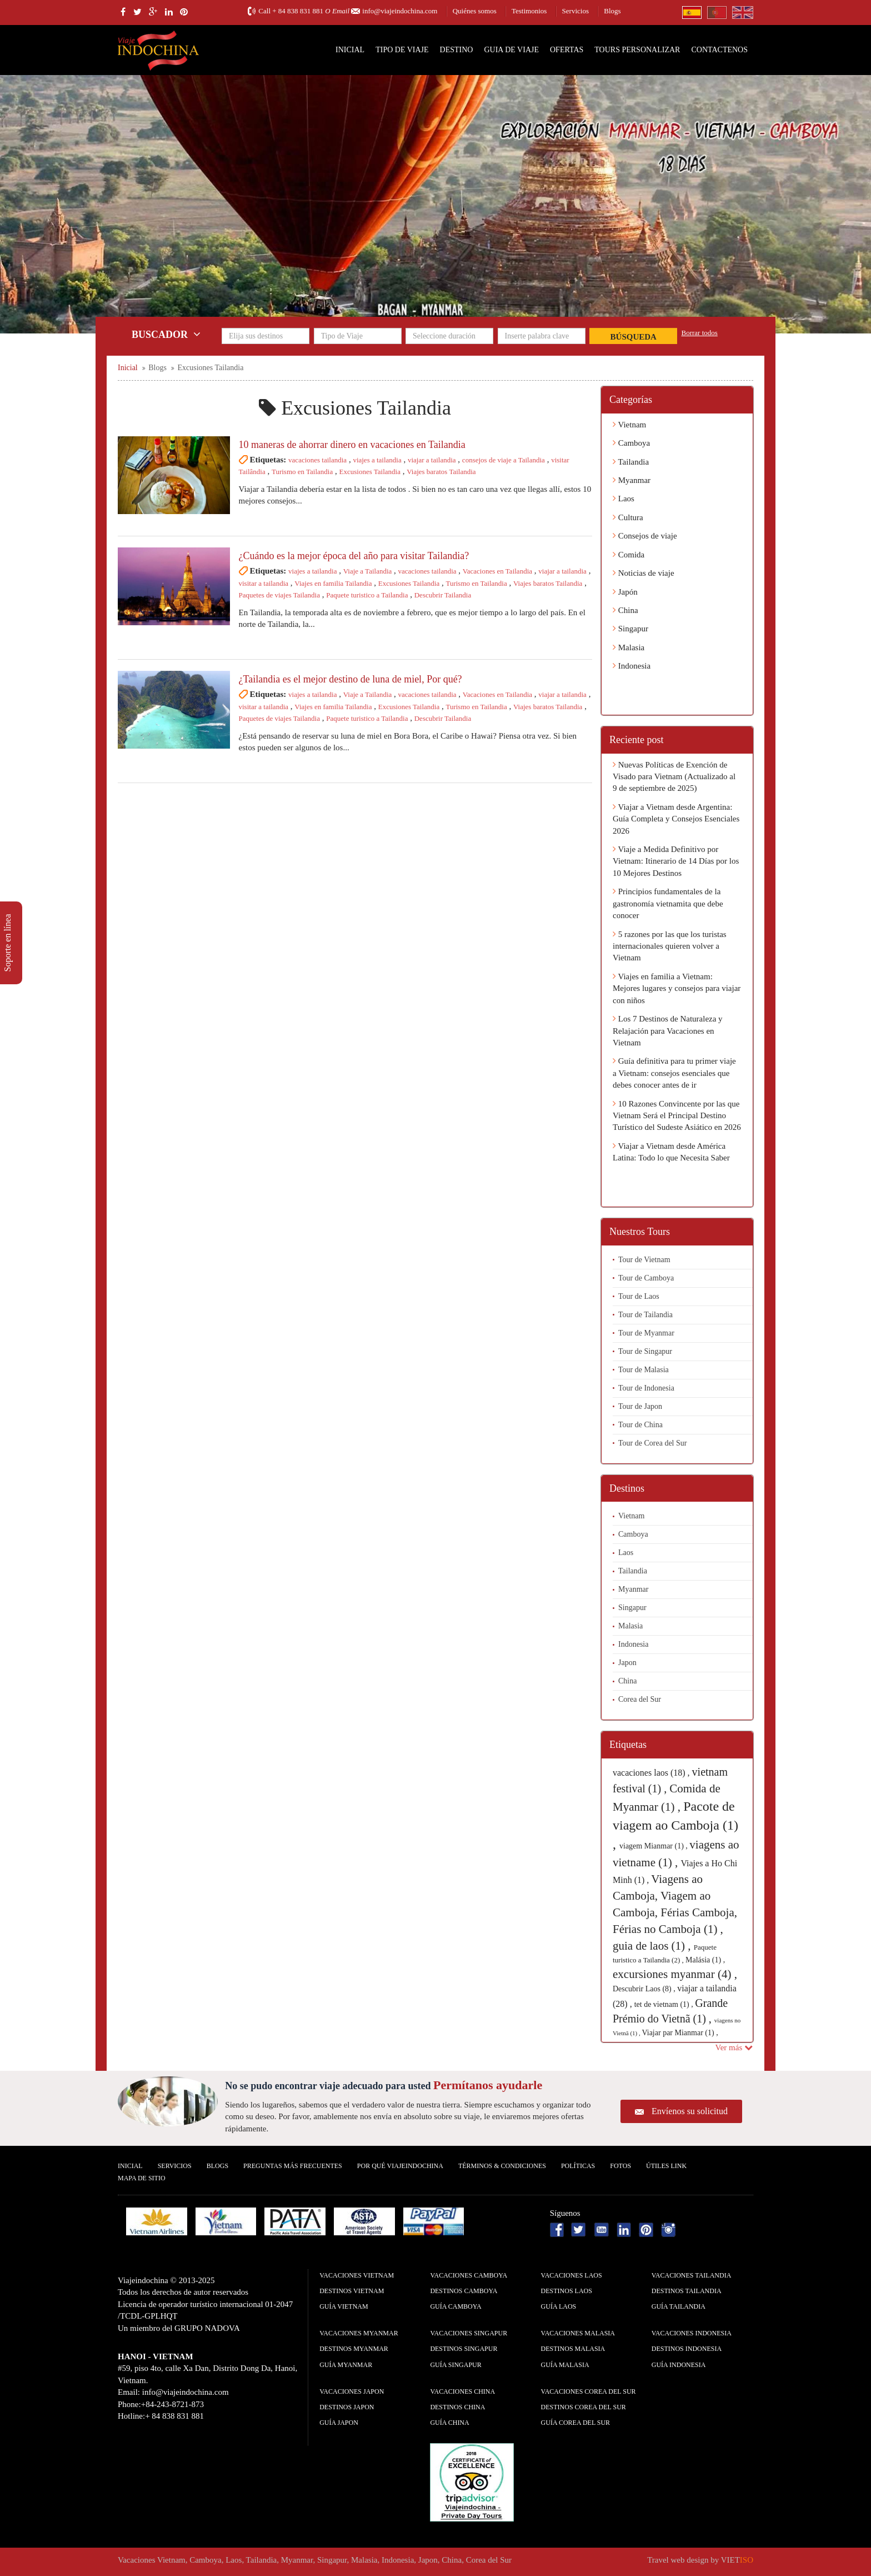  What do you see at coordinates (620, 2166) in the screenshot?
I see `Fotos` at bounding box center [620, 2166].